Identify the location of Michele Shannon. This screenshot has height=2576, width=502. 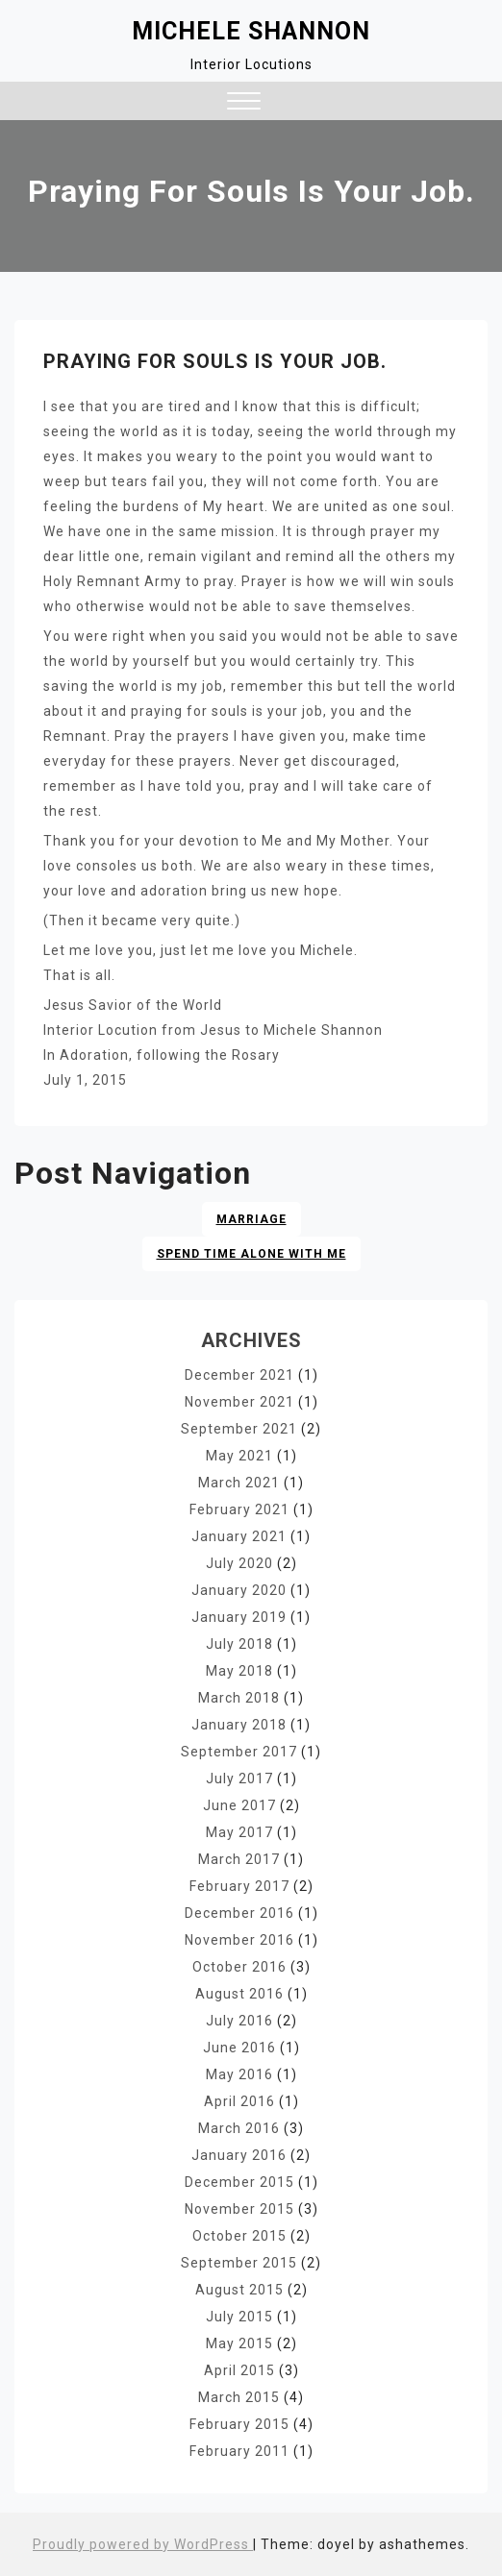
(251, 31).